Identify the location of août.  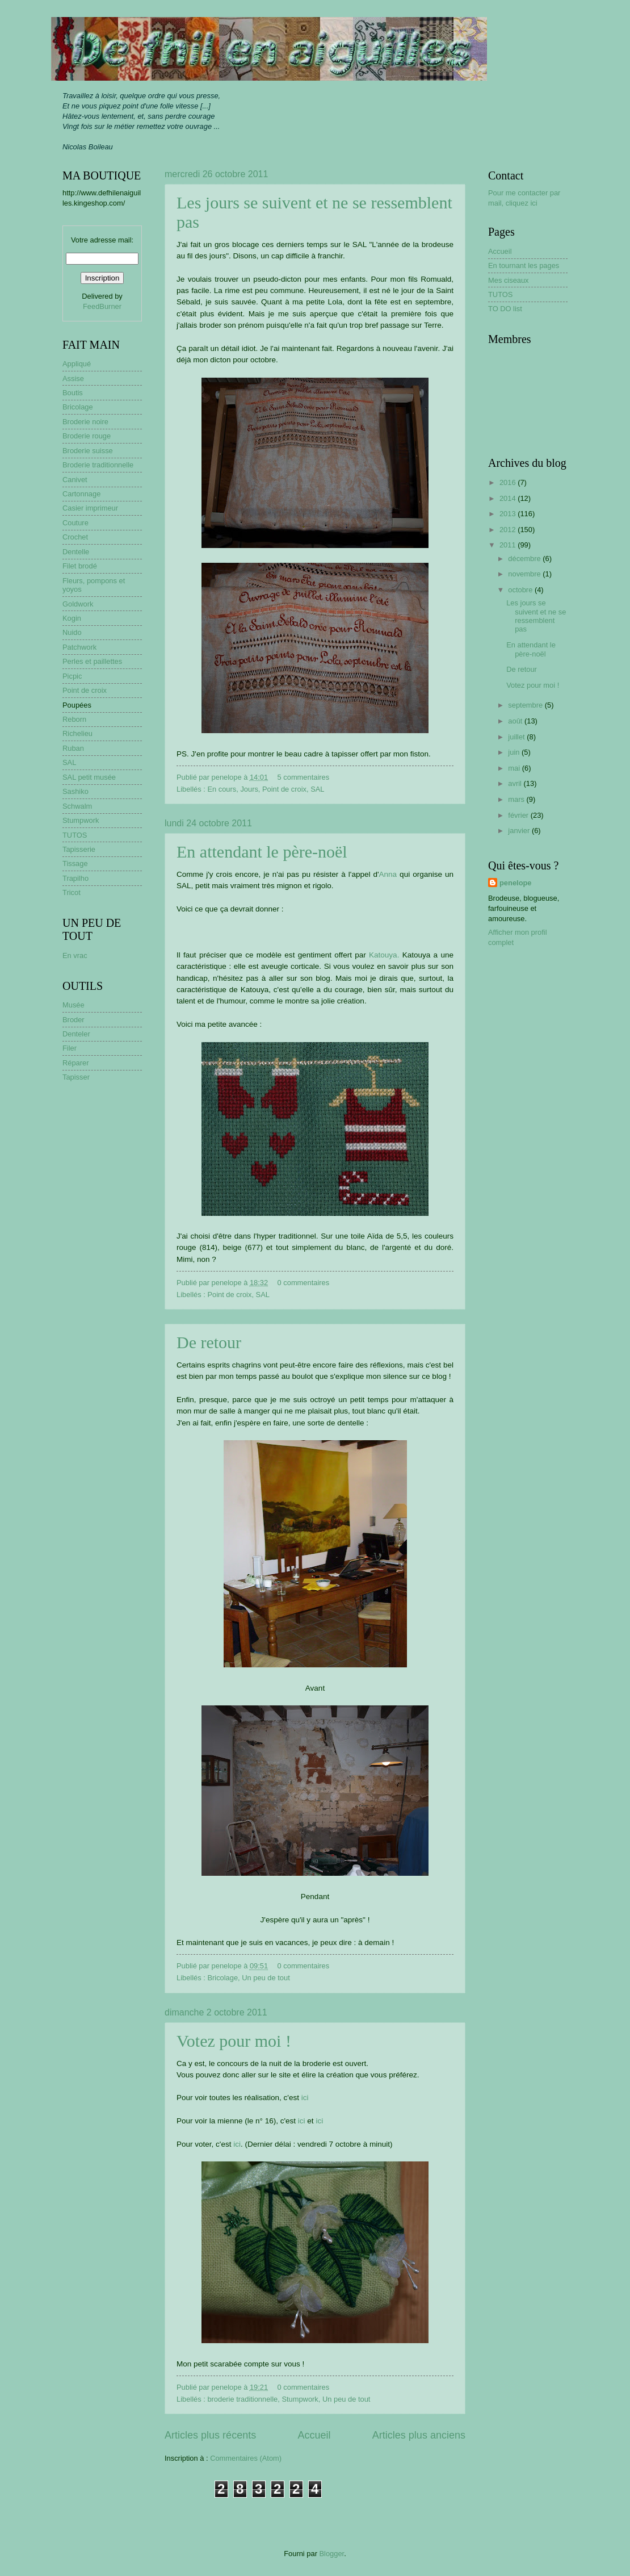
(516, 721).